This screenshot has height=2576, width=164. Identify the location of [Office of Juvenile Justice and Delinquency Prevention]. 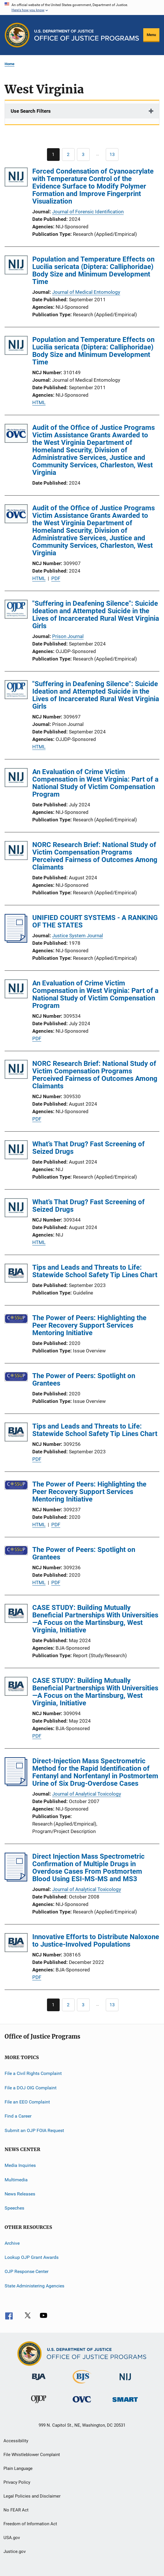
(38, 2404).